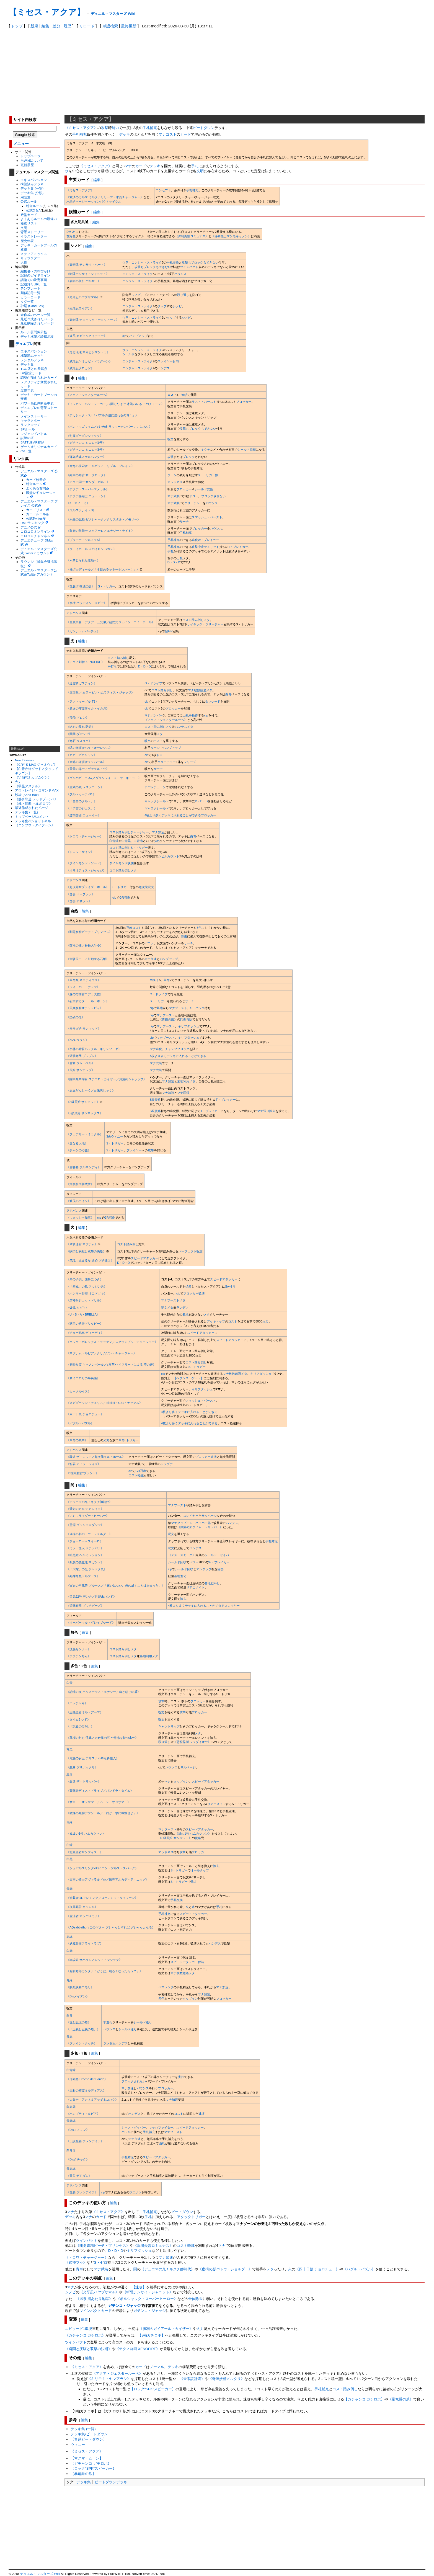 The height and width of the screenshot is (2576, 434). What do you see at coordinates (191, 2217) in the screenshot?
I see `アタックトリガー` at bounding box center [191, 2217].